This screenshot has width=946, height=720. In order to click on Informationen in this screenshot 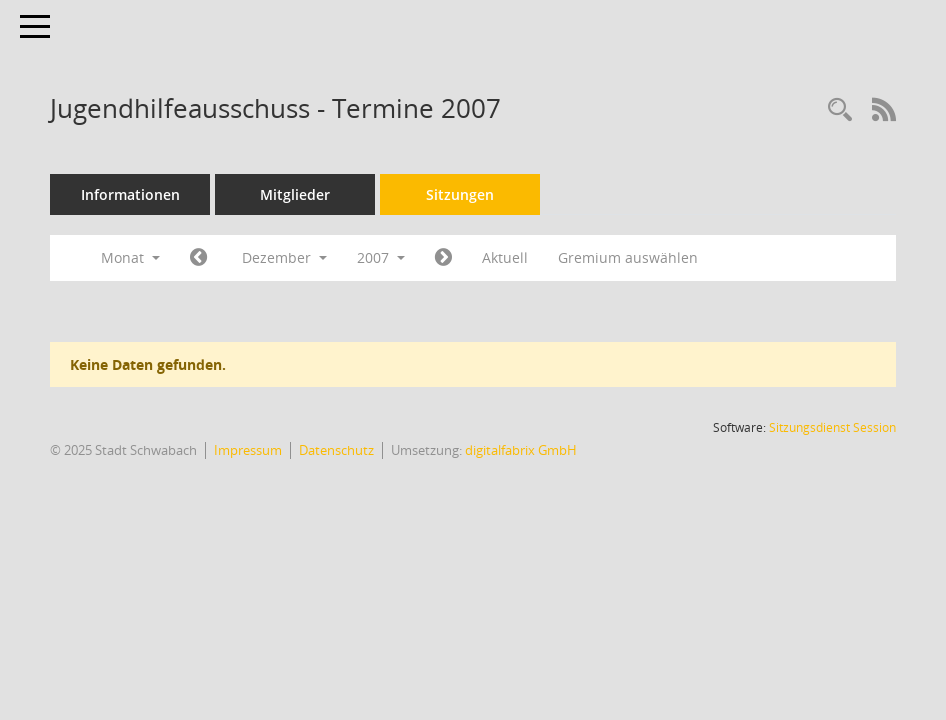, I will do `click(130, 194)`.